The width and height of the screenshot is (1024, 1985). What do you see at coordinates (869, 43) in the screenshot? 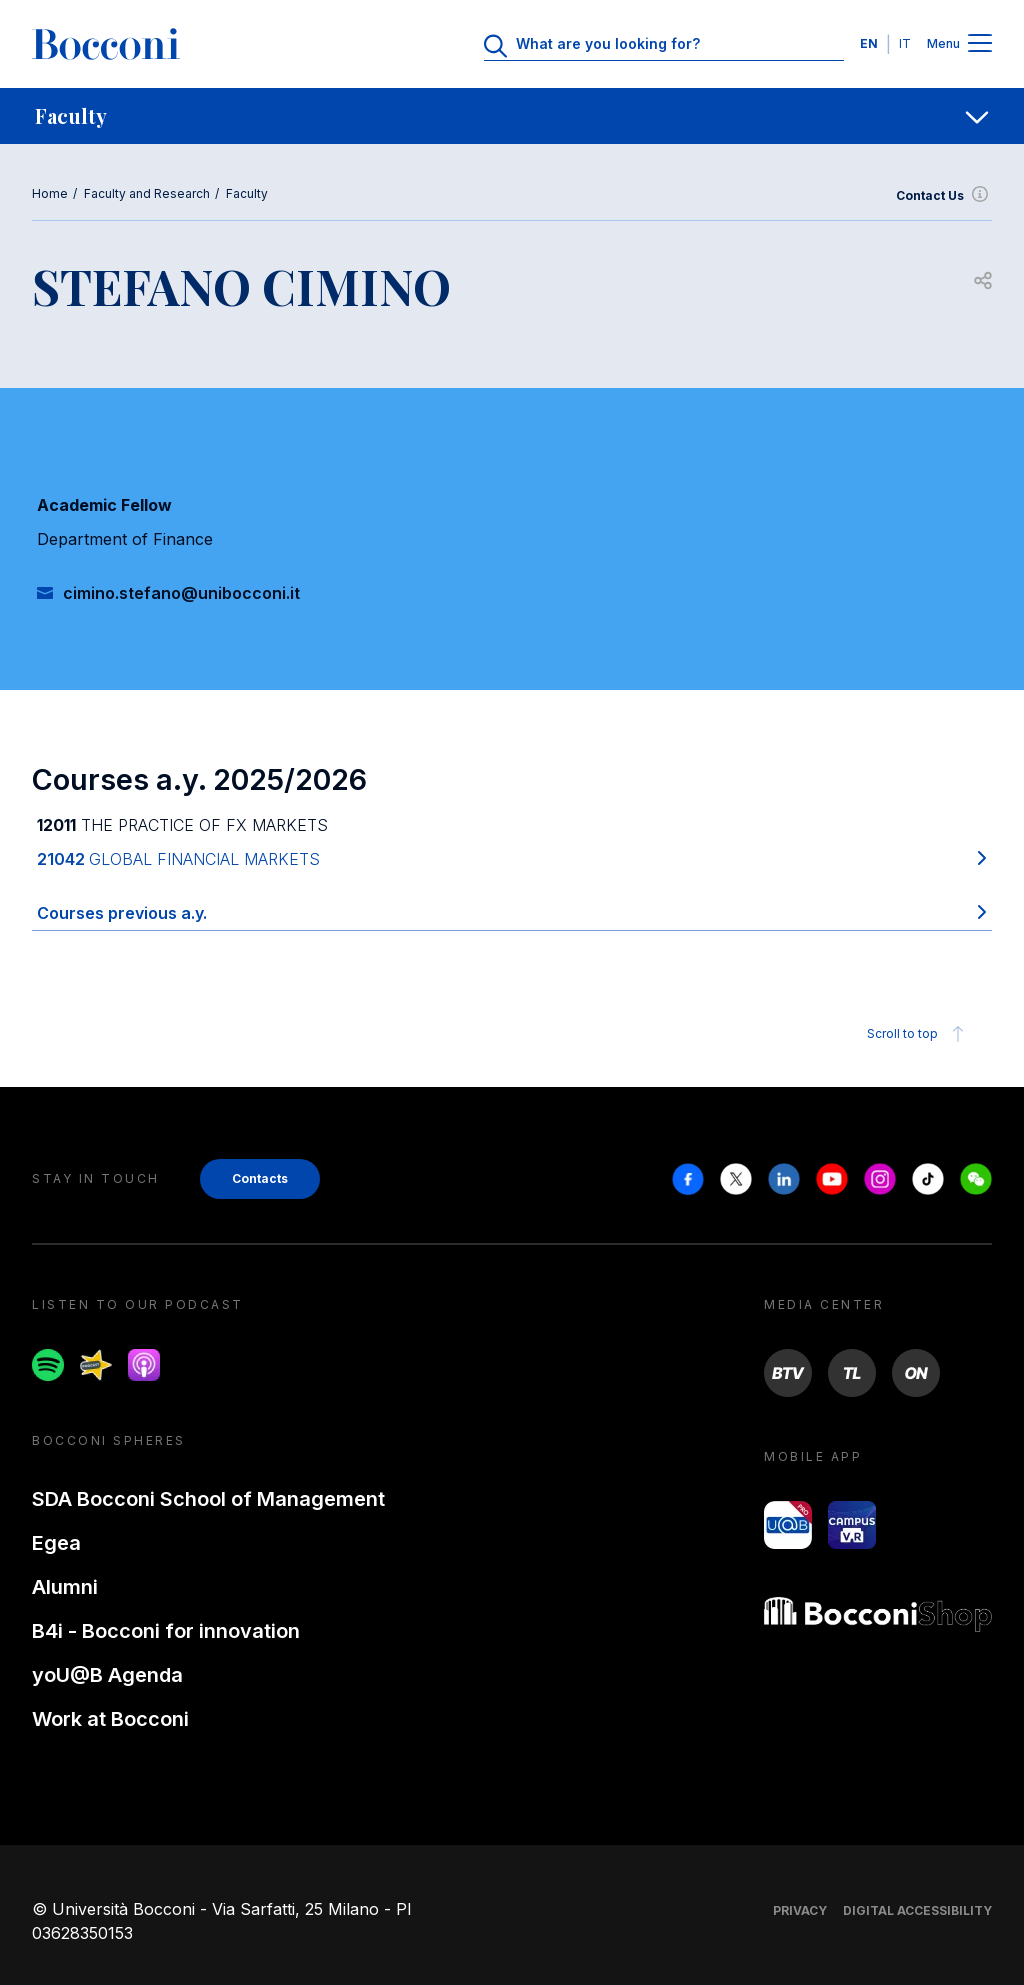
I see `EN` at bounding box center [869, 43].